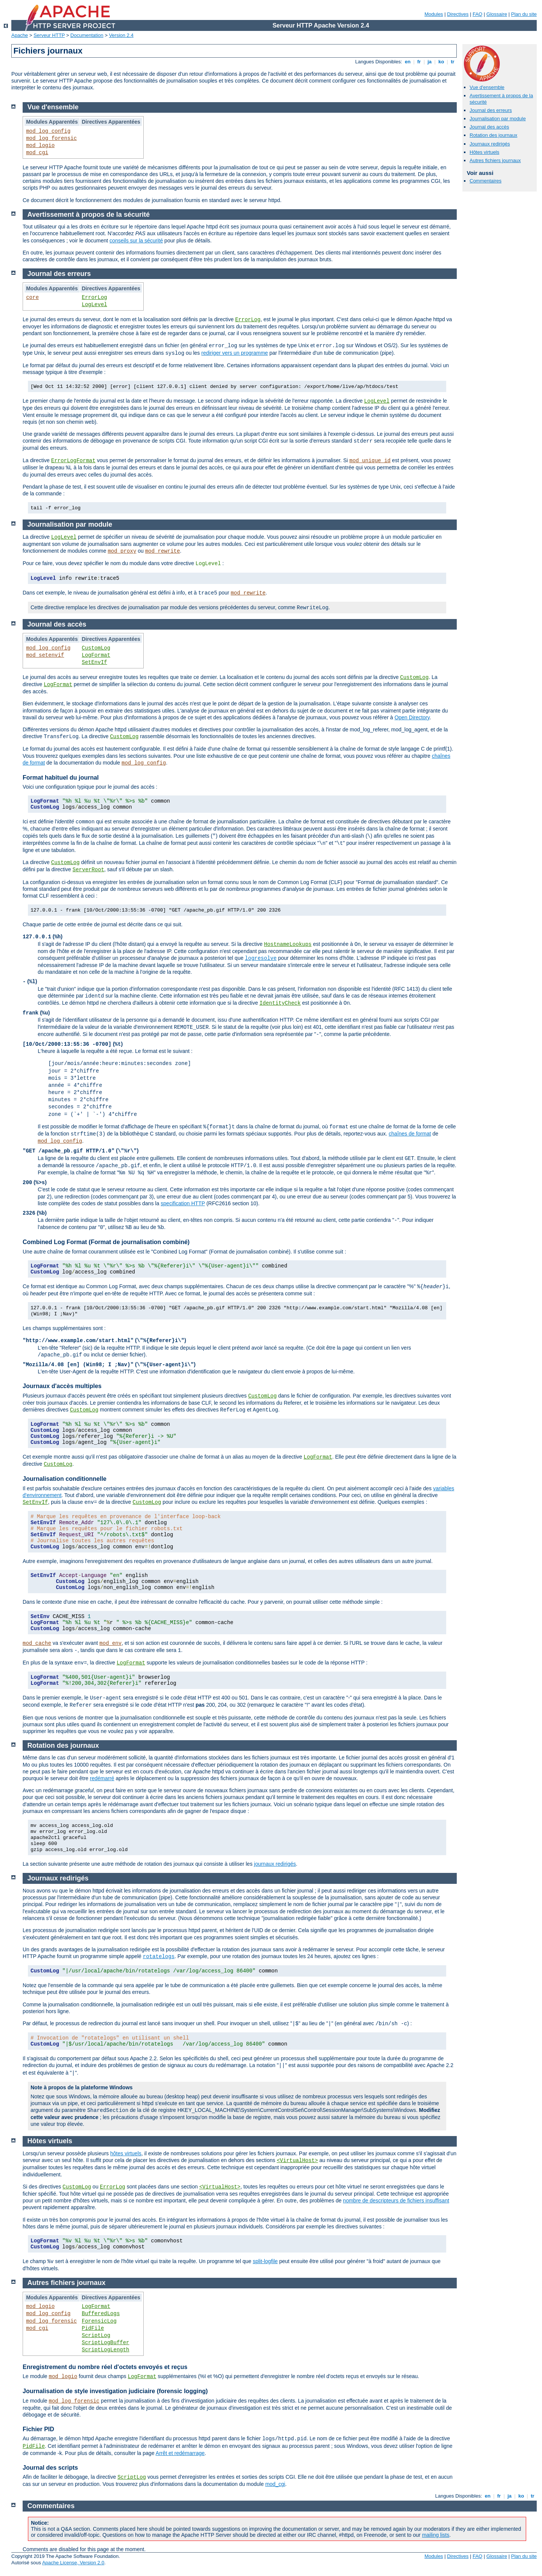 The height and width of the screenshot is (2576, 542). I want to click on LogLevel, so click(94, 305).